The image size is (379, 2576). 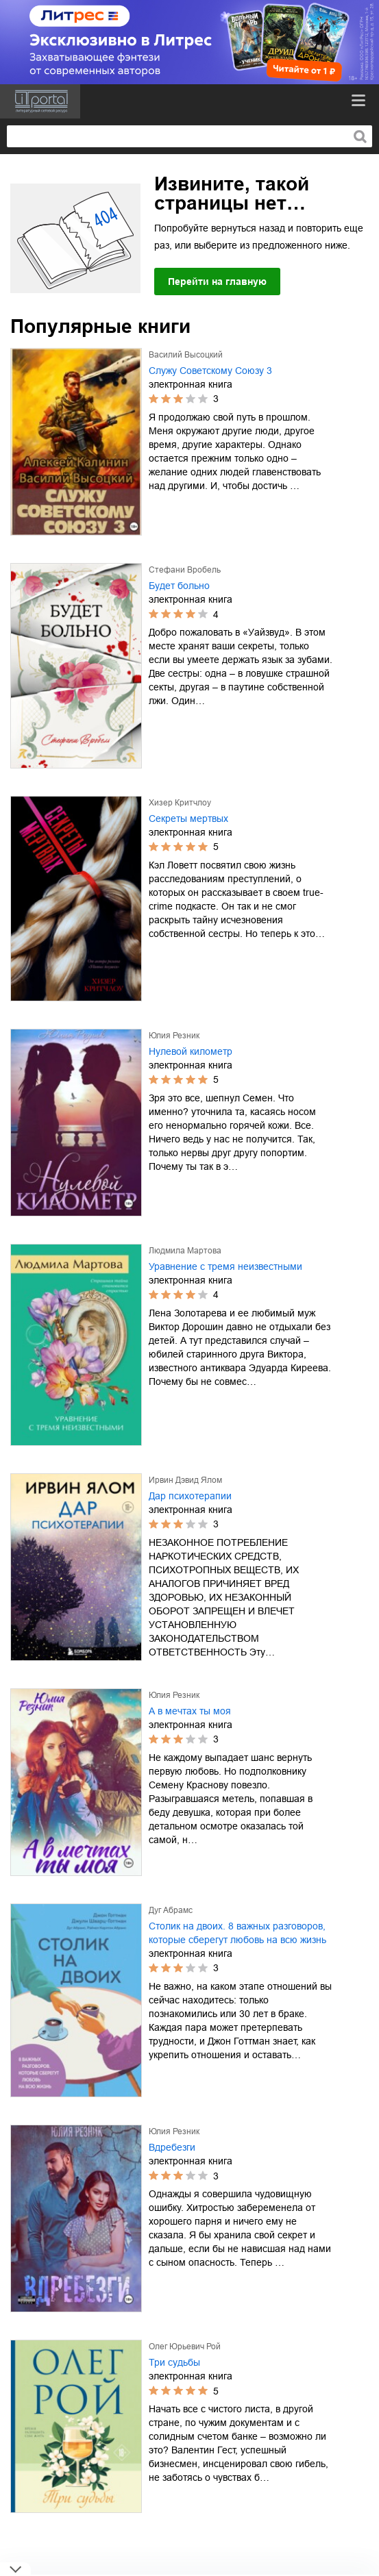 What do you see at coordinates (174, 2362) in the screenshot?
I see `Три судьбы` at bounding box center [174, 2362].